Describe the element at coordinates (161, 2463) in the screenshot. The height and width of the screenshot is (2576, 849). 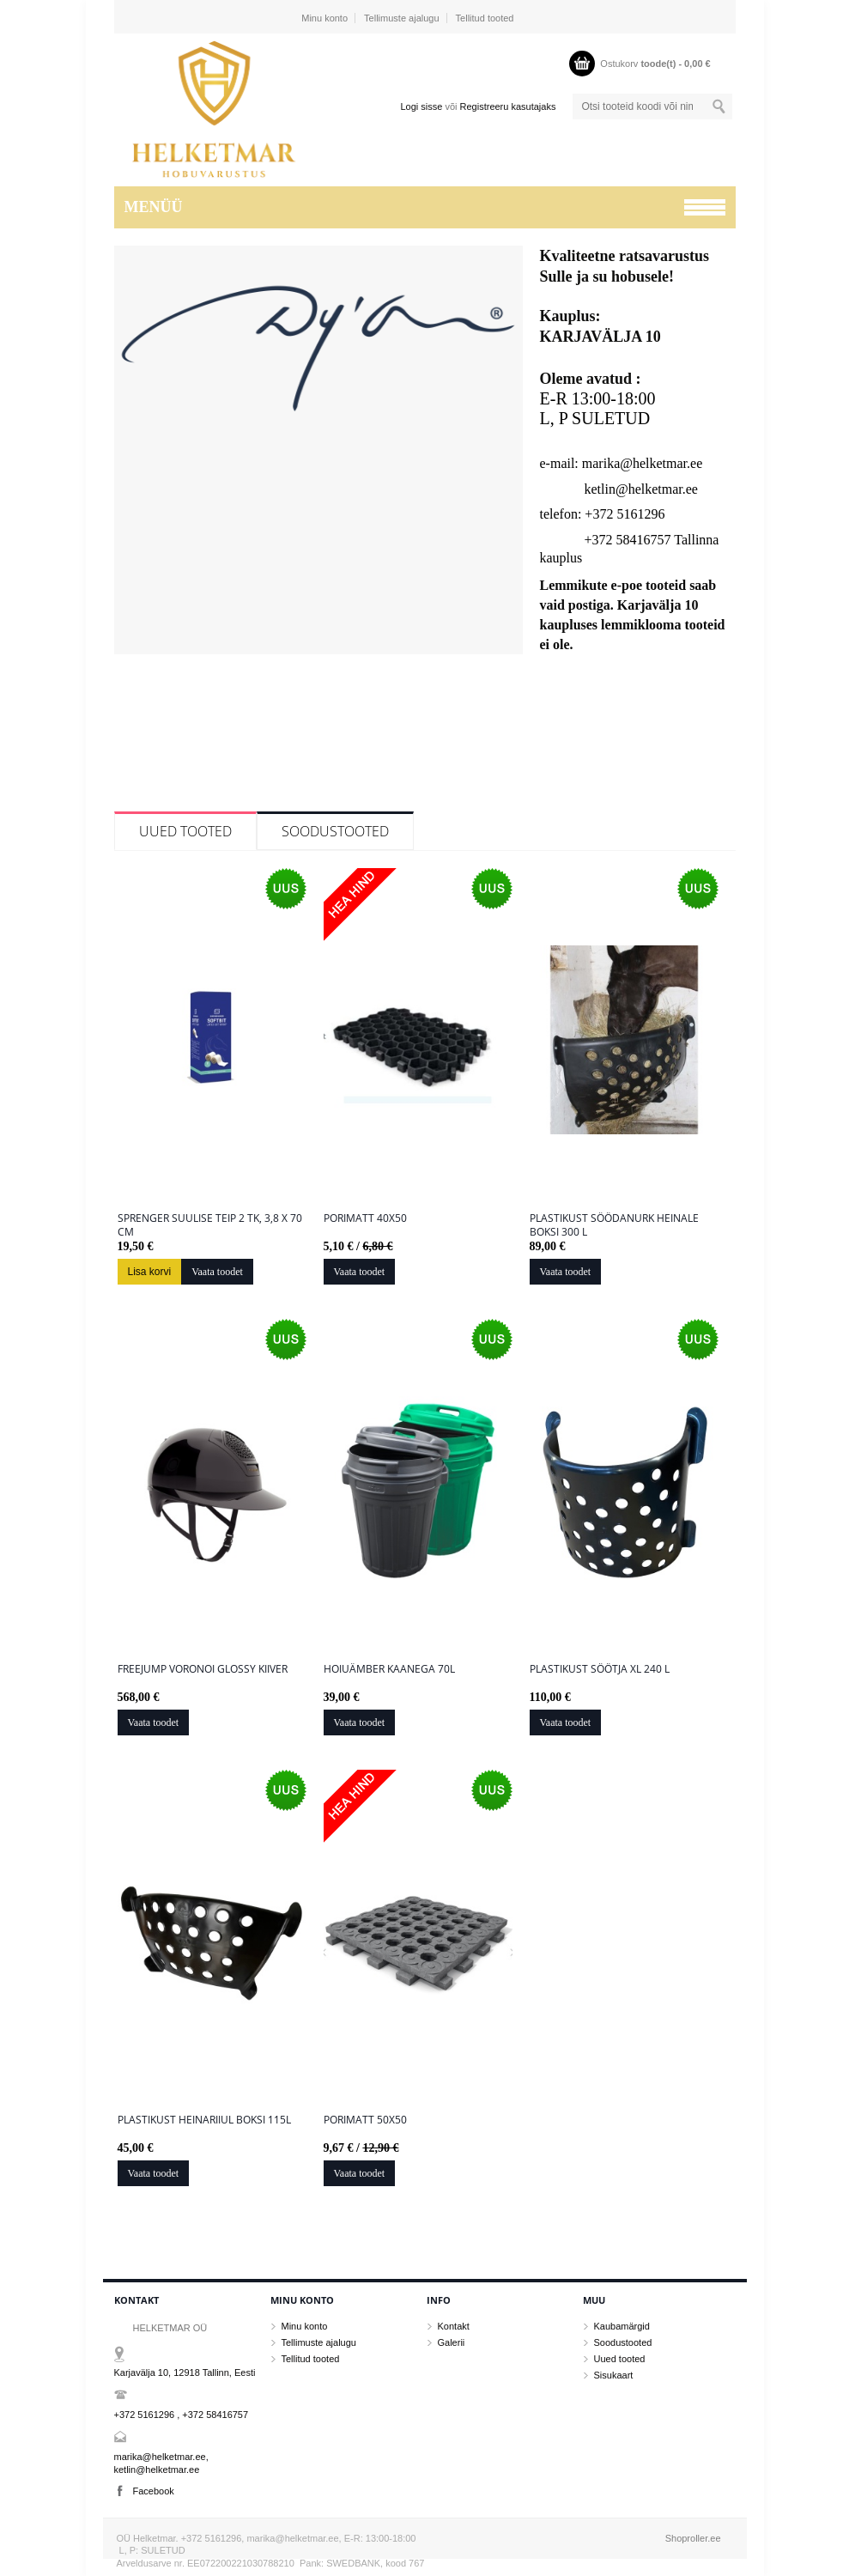
I see `marika@helketmar.ee, ketlin@helketmar.ee` at that location.